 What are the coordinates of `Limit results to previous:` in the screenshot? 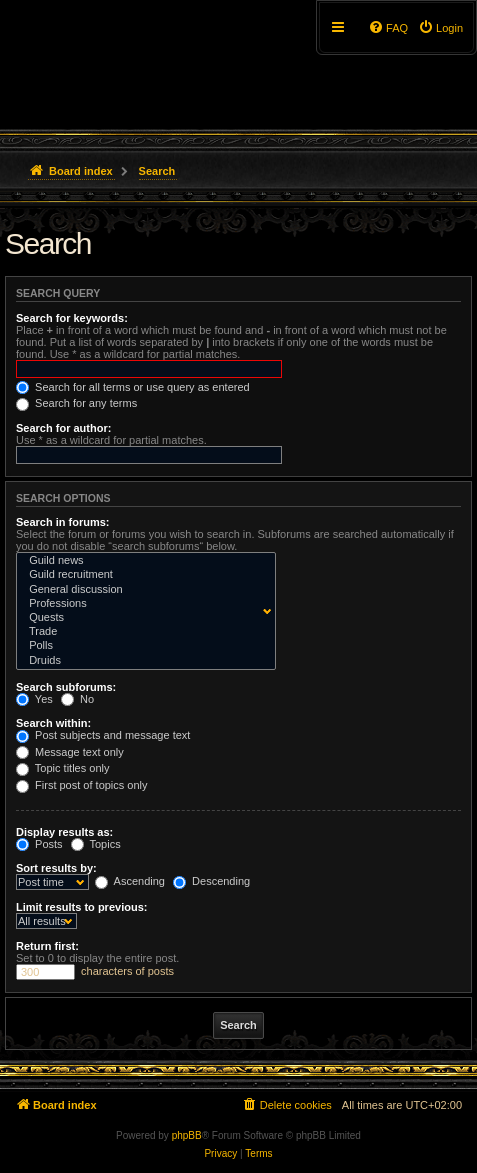 It's located at (81, 907).